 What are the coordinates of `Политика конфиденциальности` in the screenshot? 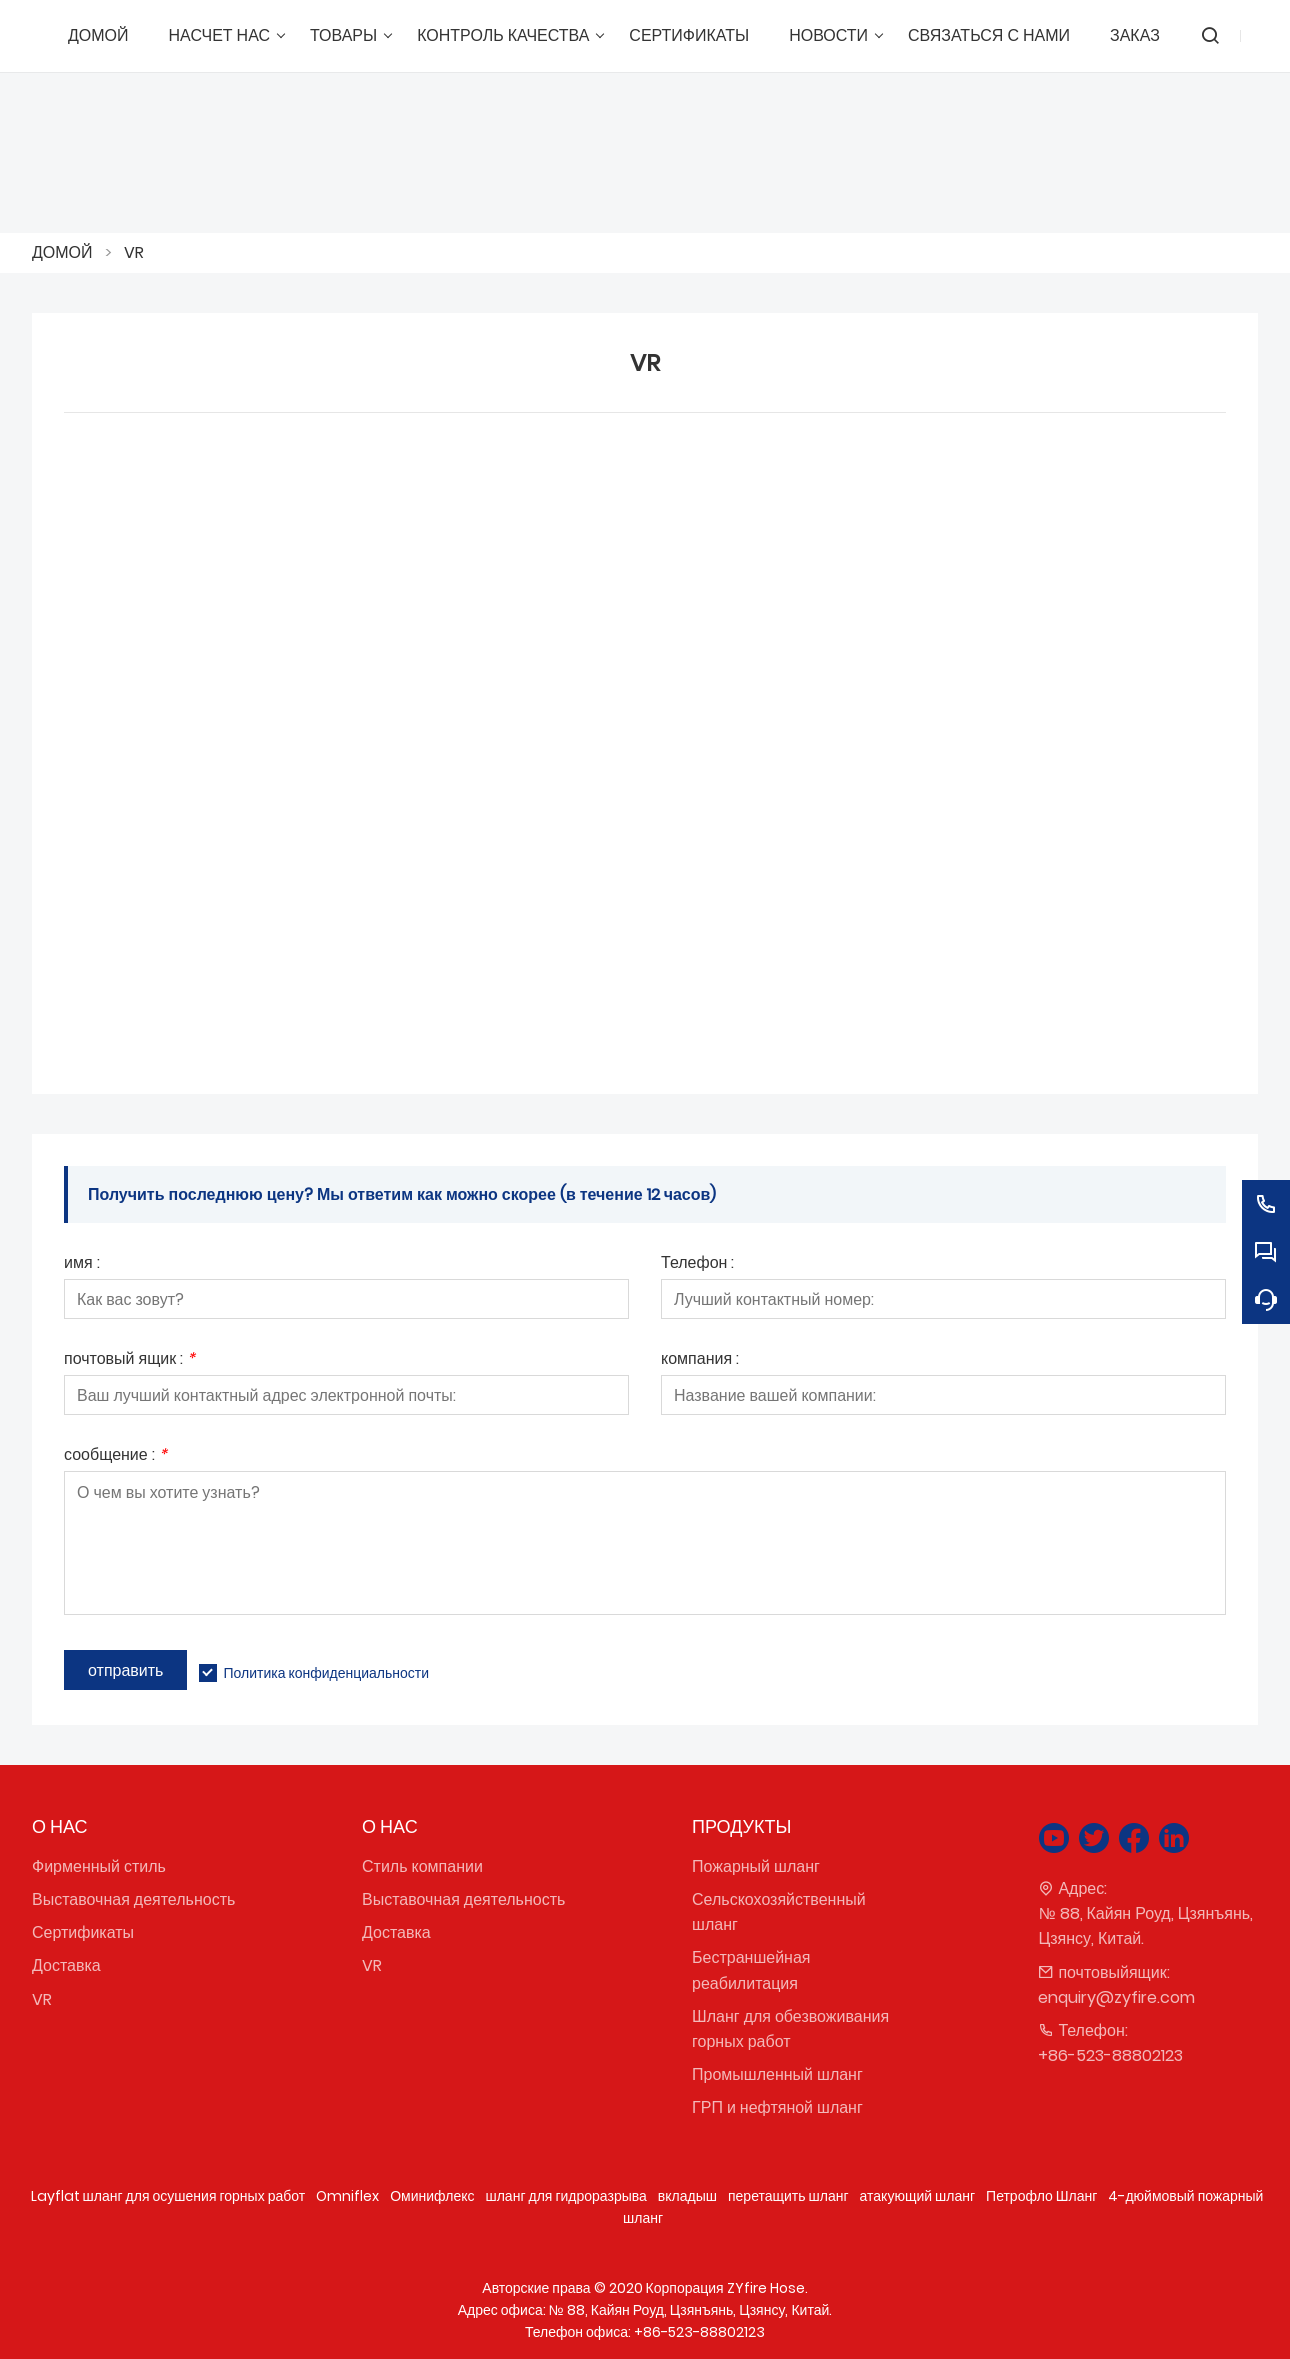 It's located at (326, 1673).